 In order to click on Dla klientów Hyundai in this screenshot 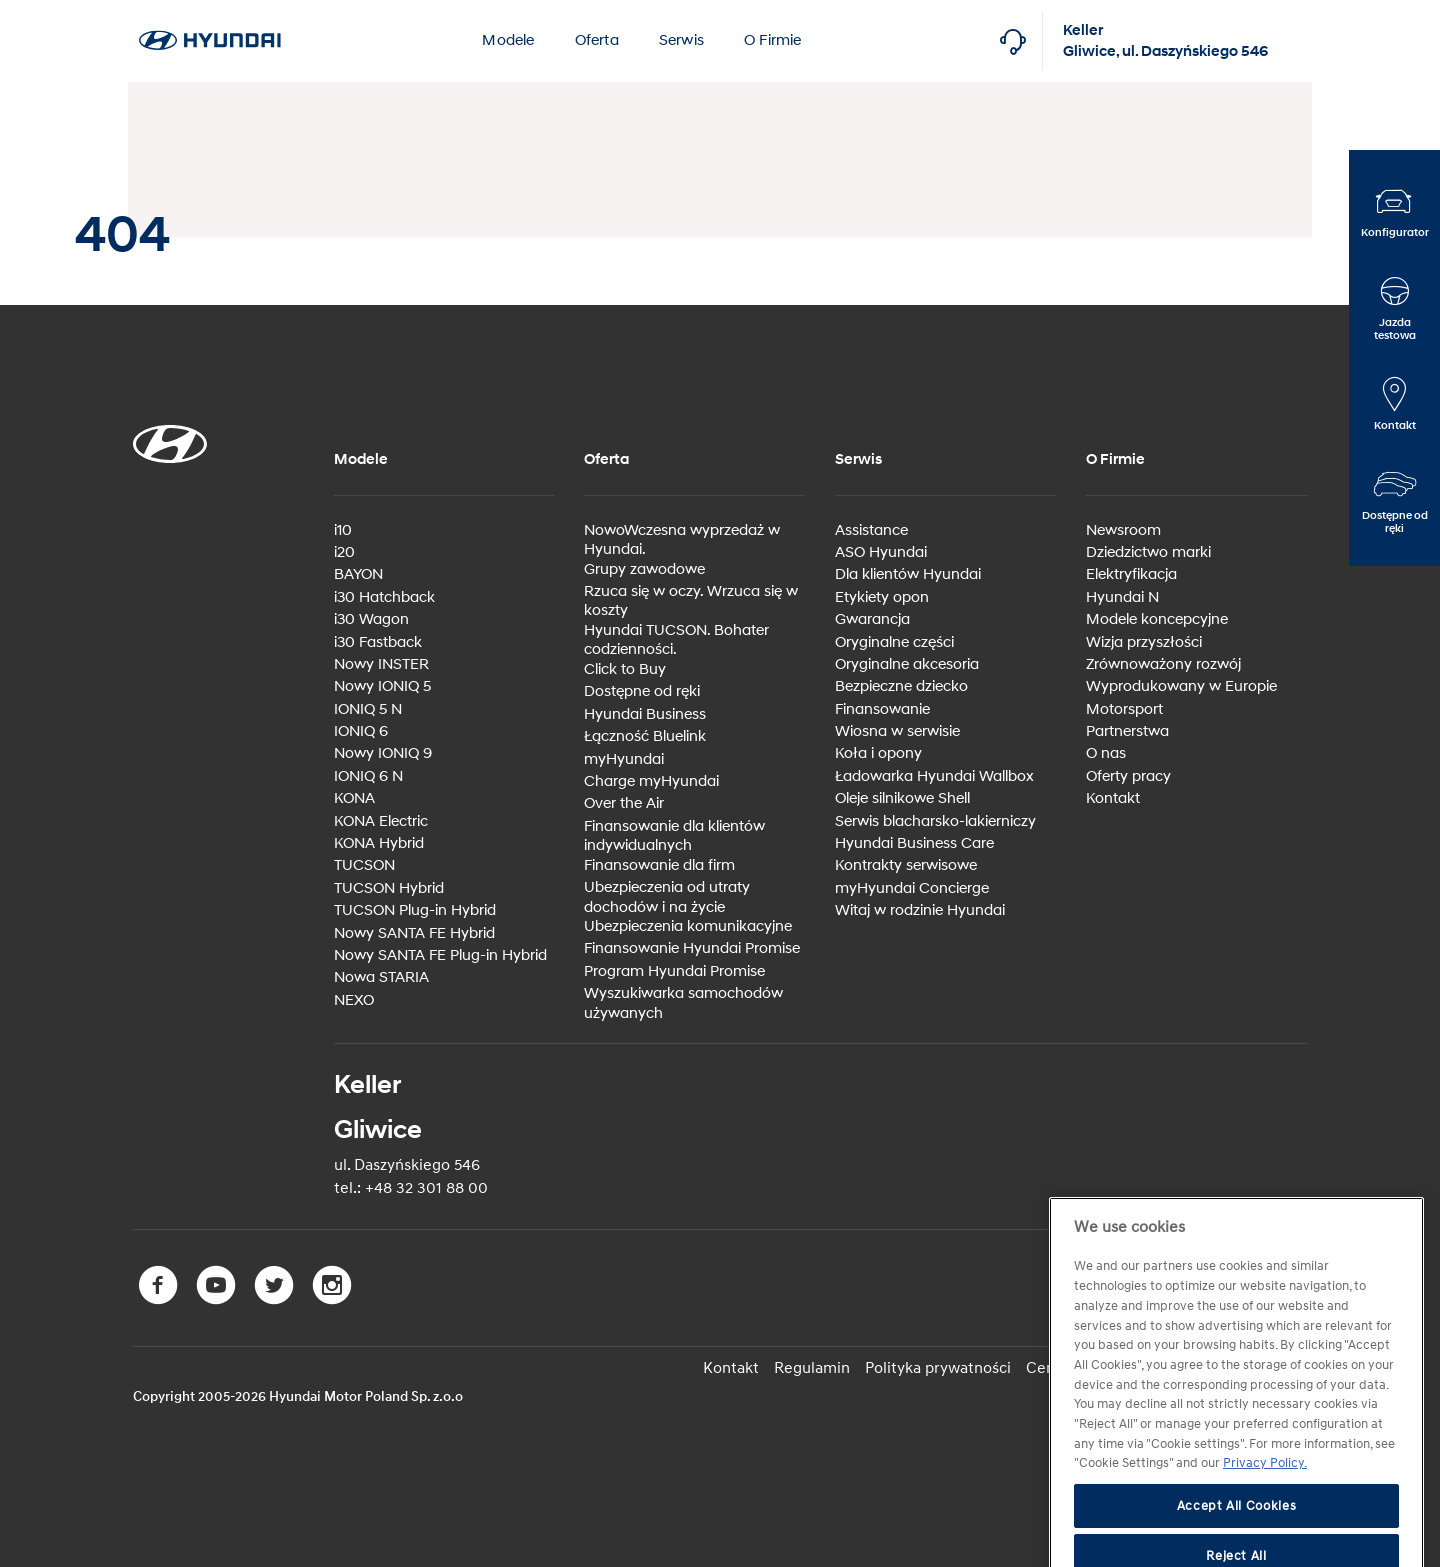, I will do `click(908, 574)`.